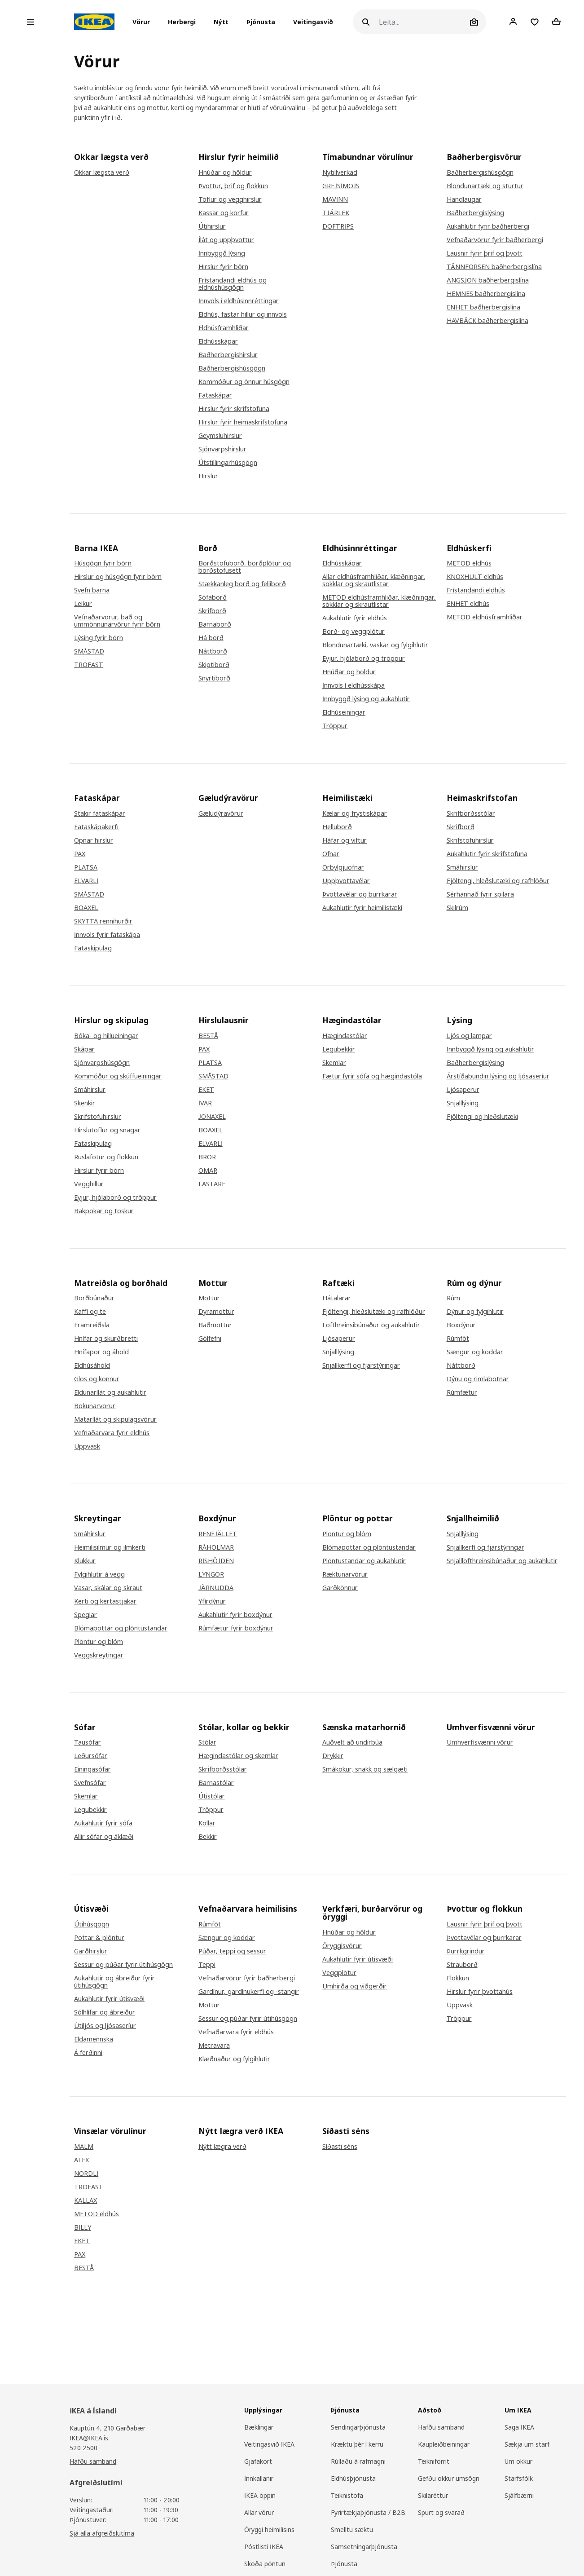  What do you see at coordinates (98, 1641) in the screenshot?
I see `Plöntur og blóm` at bounding box center [98, 1641].